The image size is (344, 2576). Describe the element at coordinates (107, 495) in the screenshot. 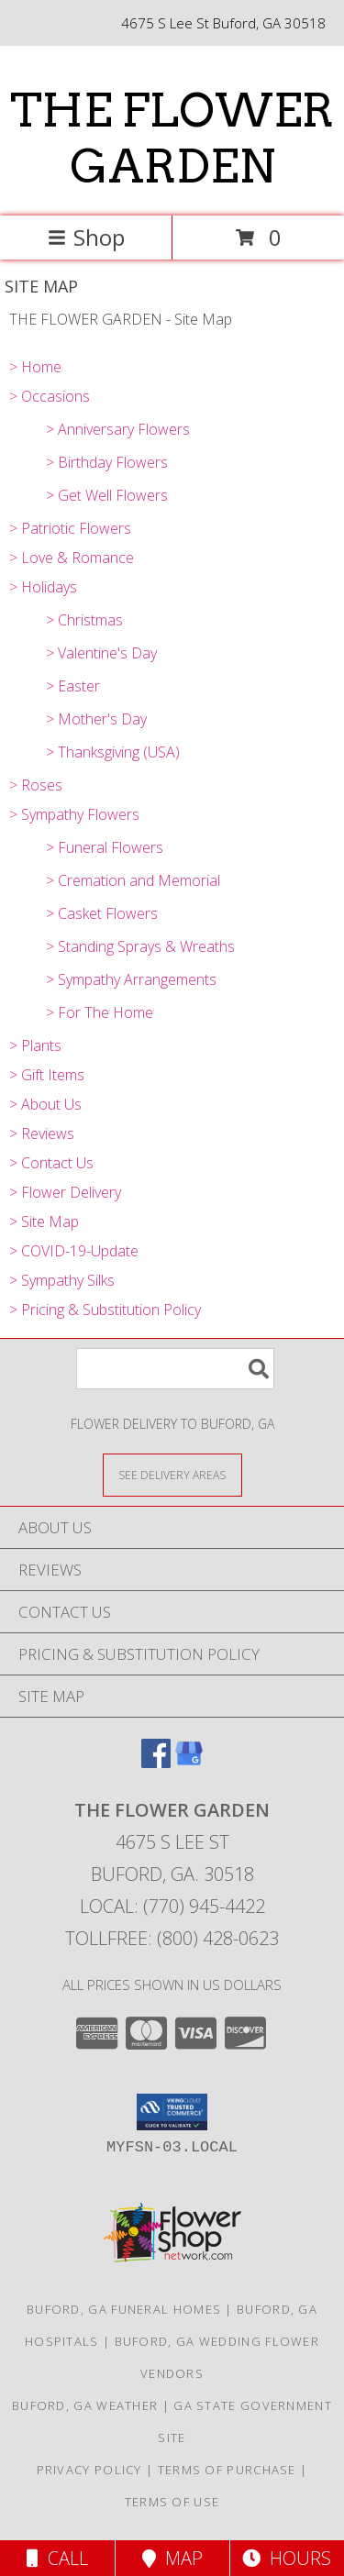

I see `> Get Well Flowers` at that location.